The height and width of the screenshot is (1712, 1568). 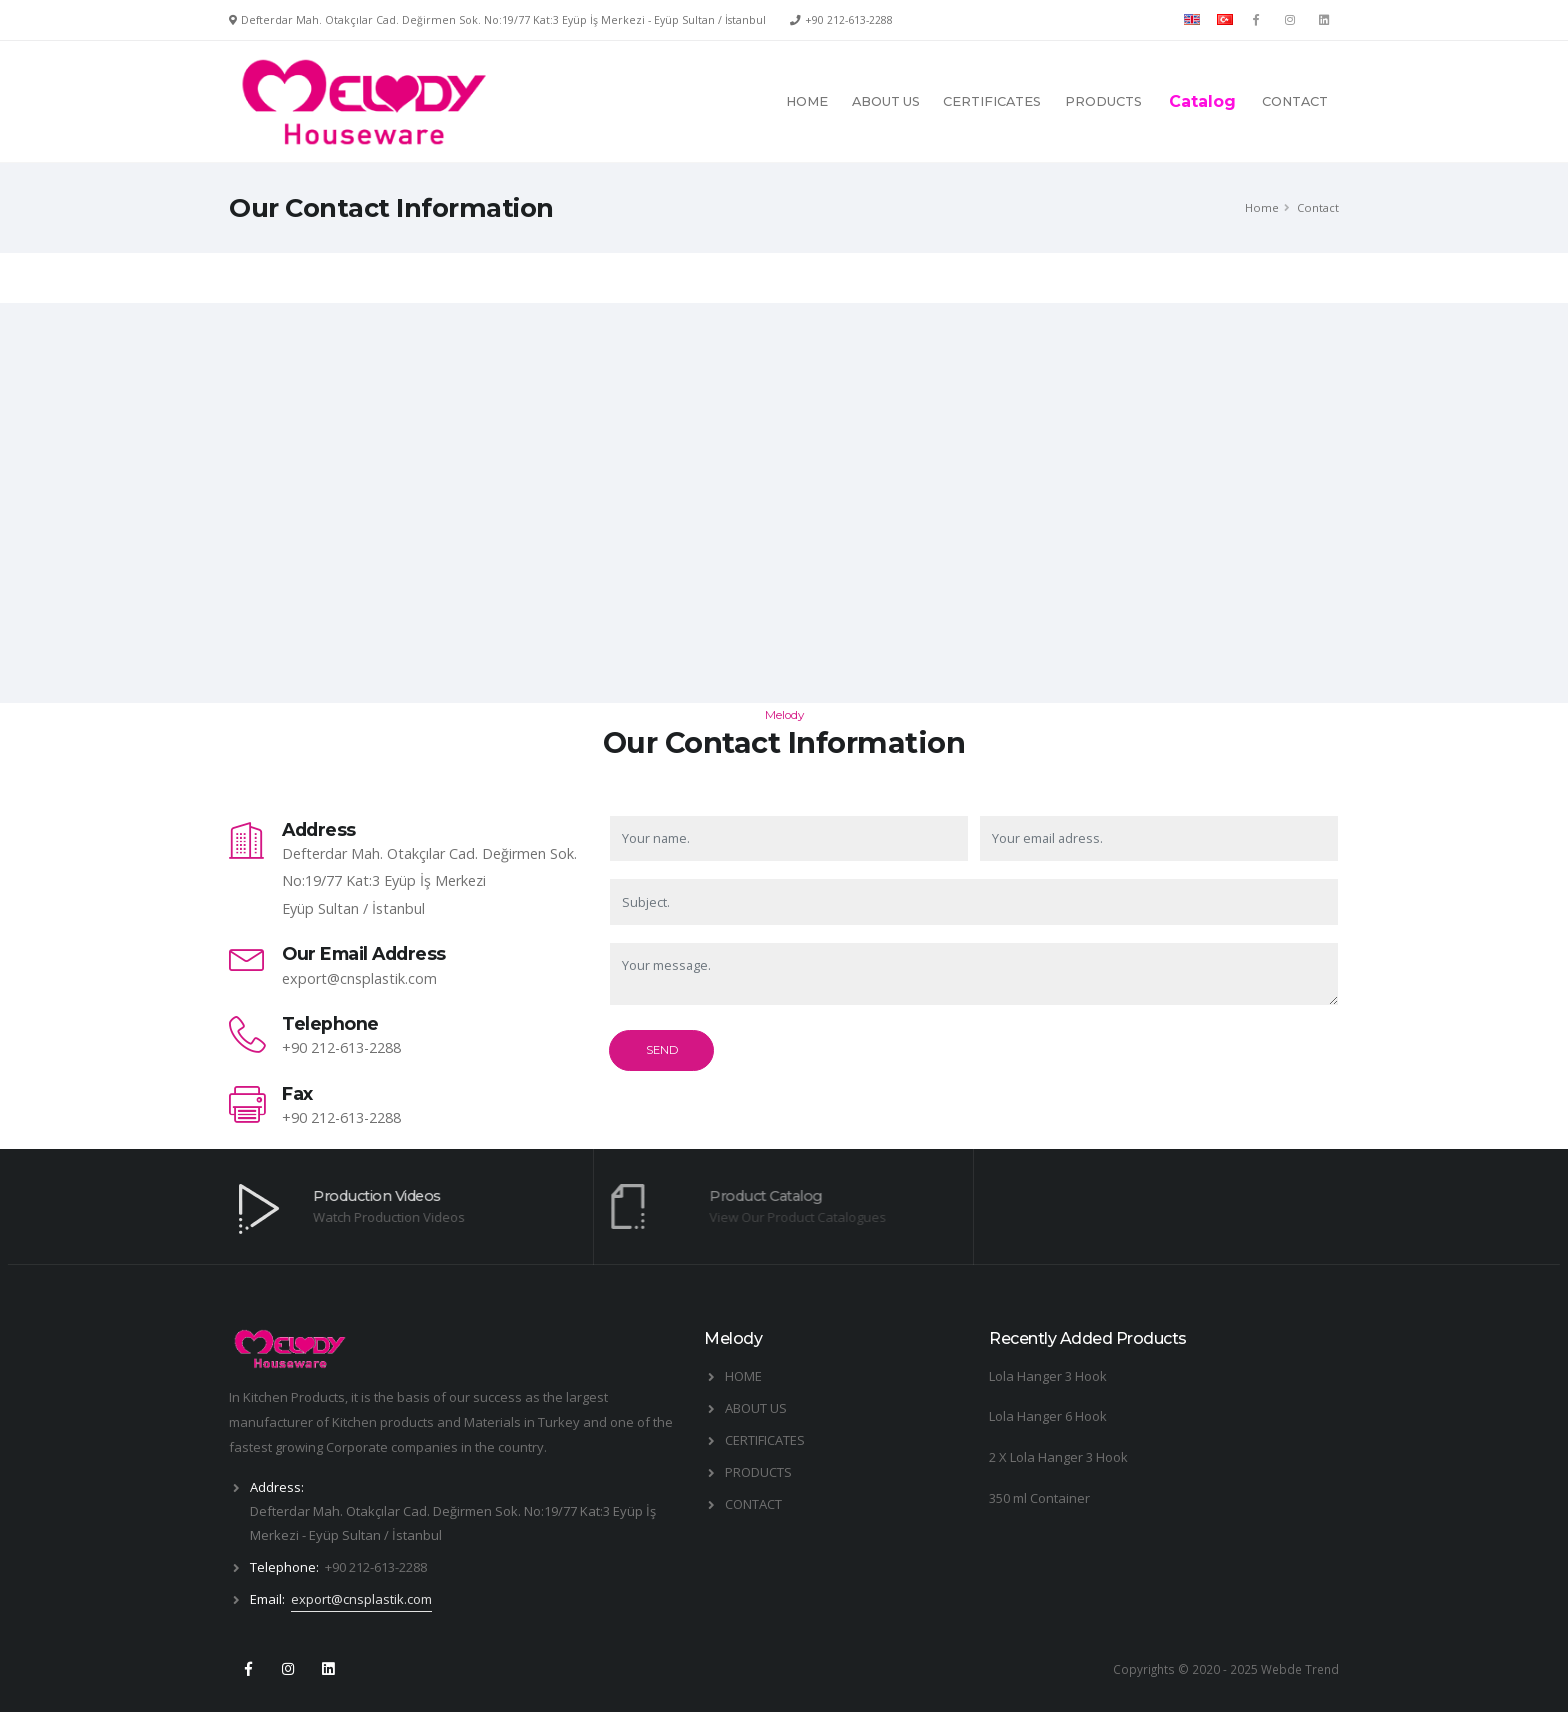 I want to click on CONTACT, so click(x=1295, y=101).